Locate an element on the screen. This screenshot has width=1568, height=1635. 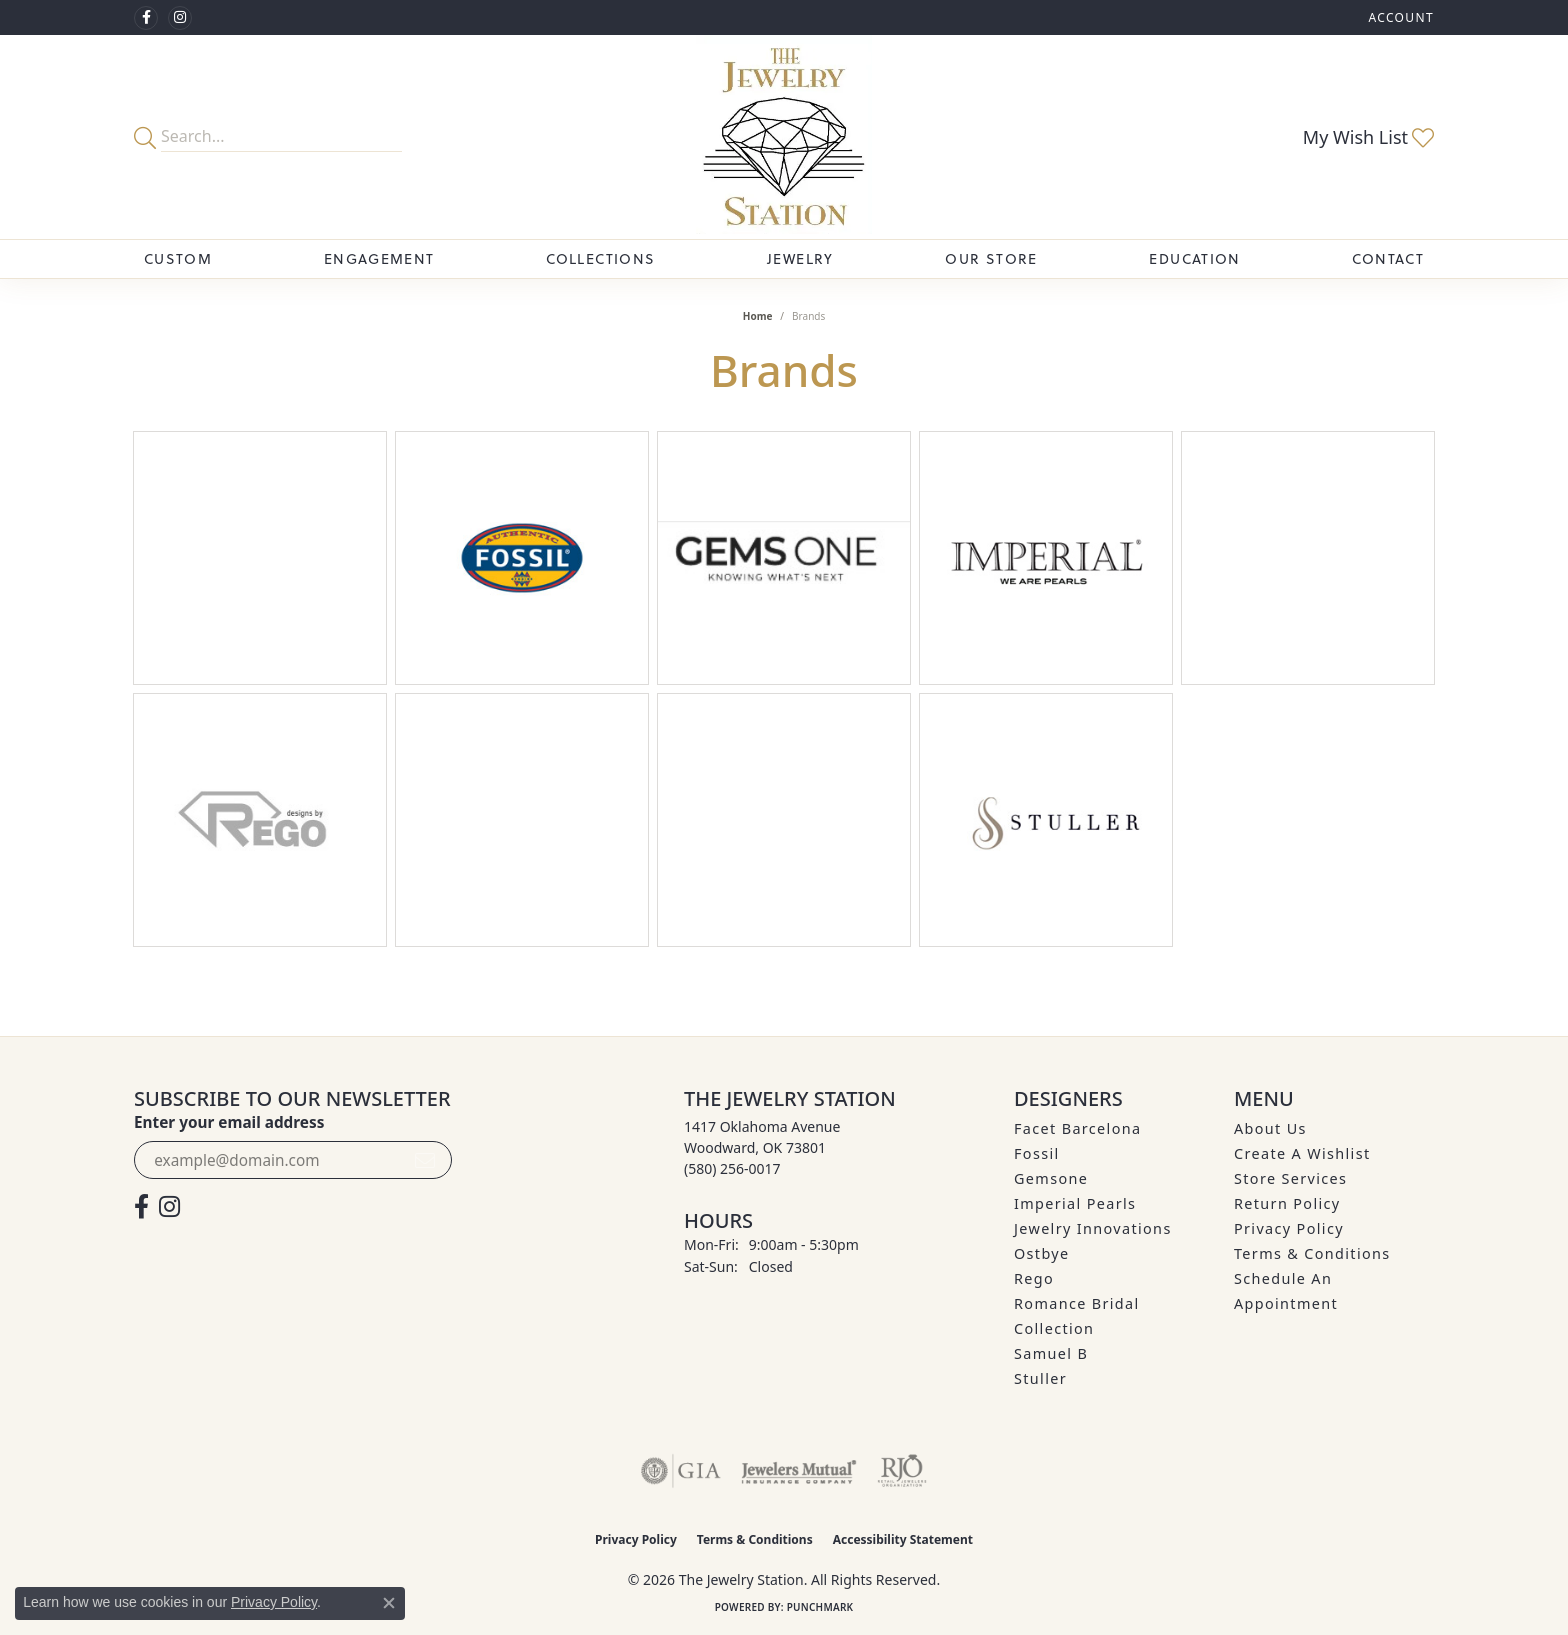
Custom is located at coordinates (178, 259).